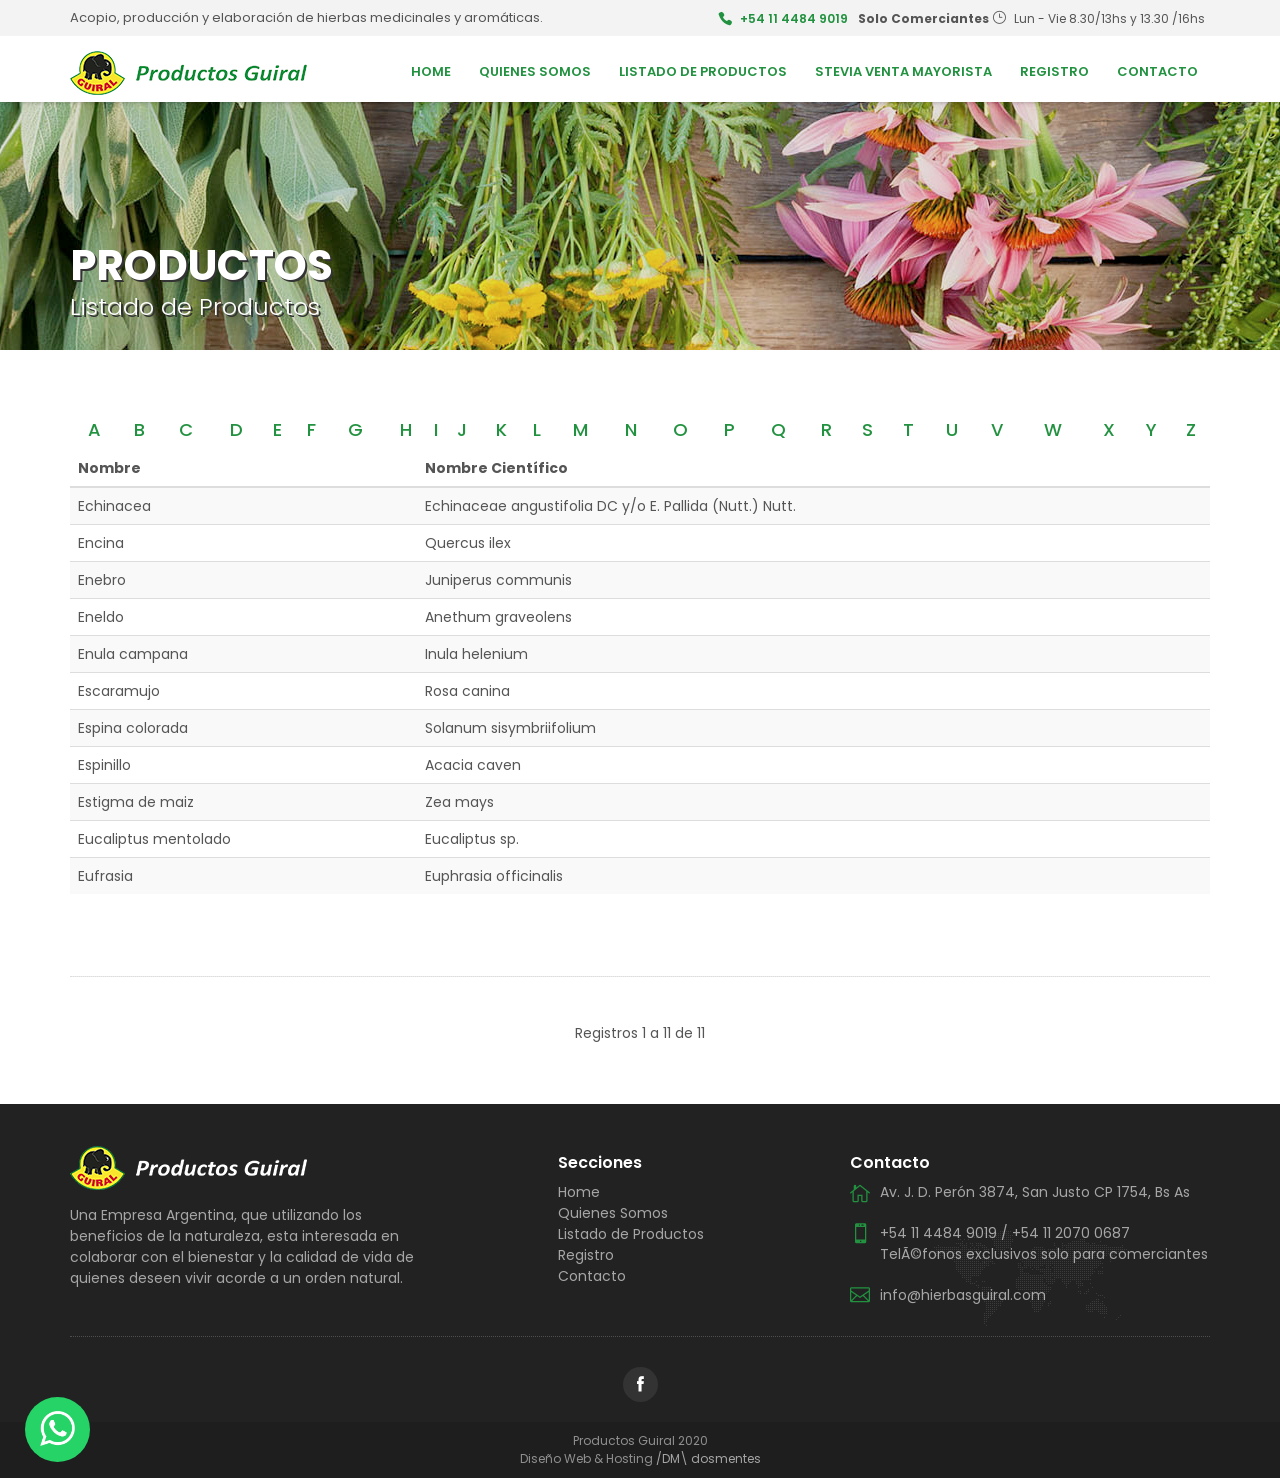 The image size is (1280, 1478). Describe the element at coordinates (903, 71) in the screenshot. I see `Stevia Venta Mayorista` at that location.